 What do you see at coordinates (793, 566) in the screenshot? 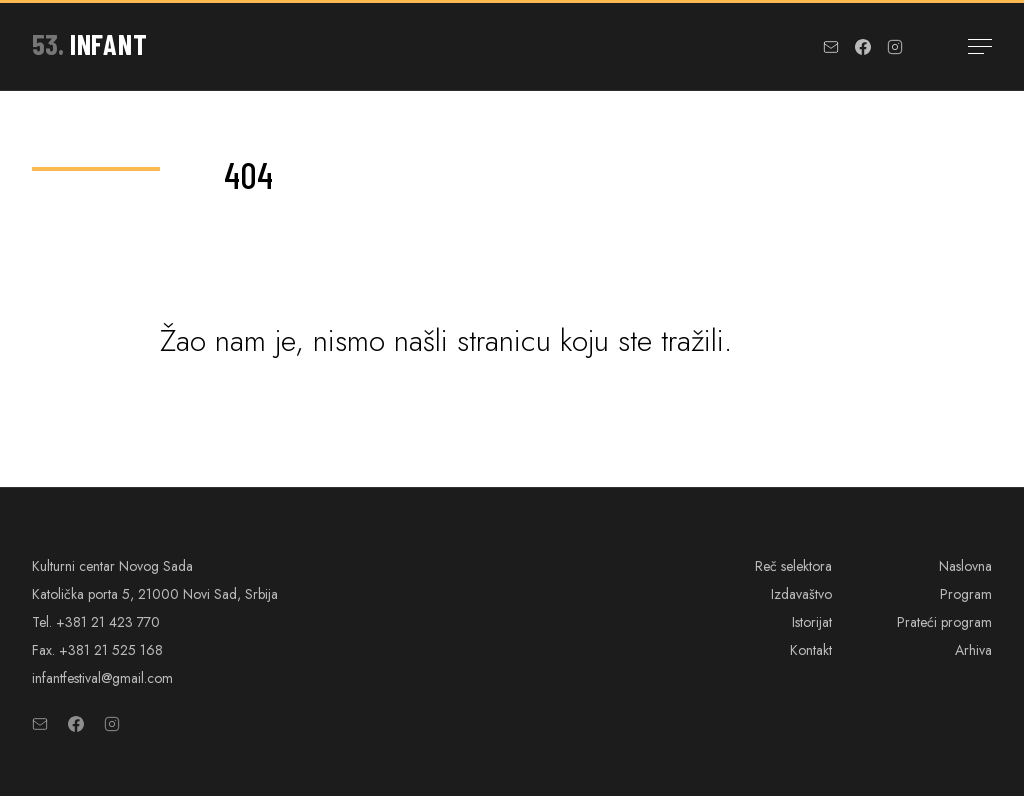
I see `Reč selektora` at bounding box center [793, 566].